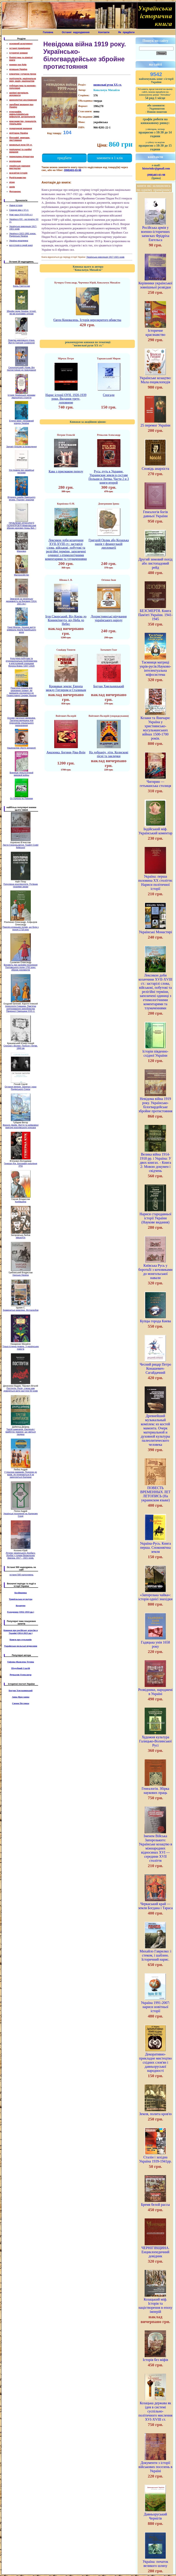  Describe the element at coordinates (155, 1430) in the screenshot. I see `Древнейший музыкальный комплекс из костей мамонта. Очерк материальной и духовной культуры палеолитического человека` at that location.